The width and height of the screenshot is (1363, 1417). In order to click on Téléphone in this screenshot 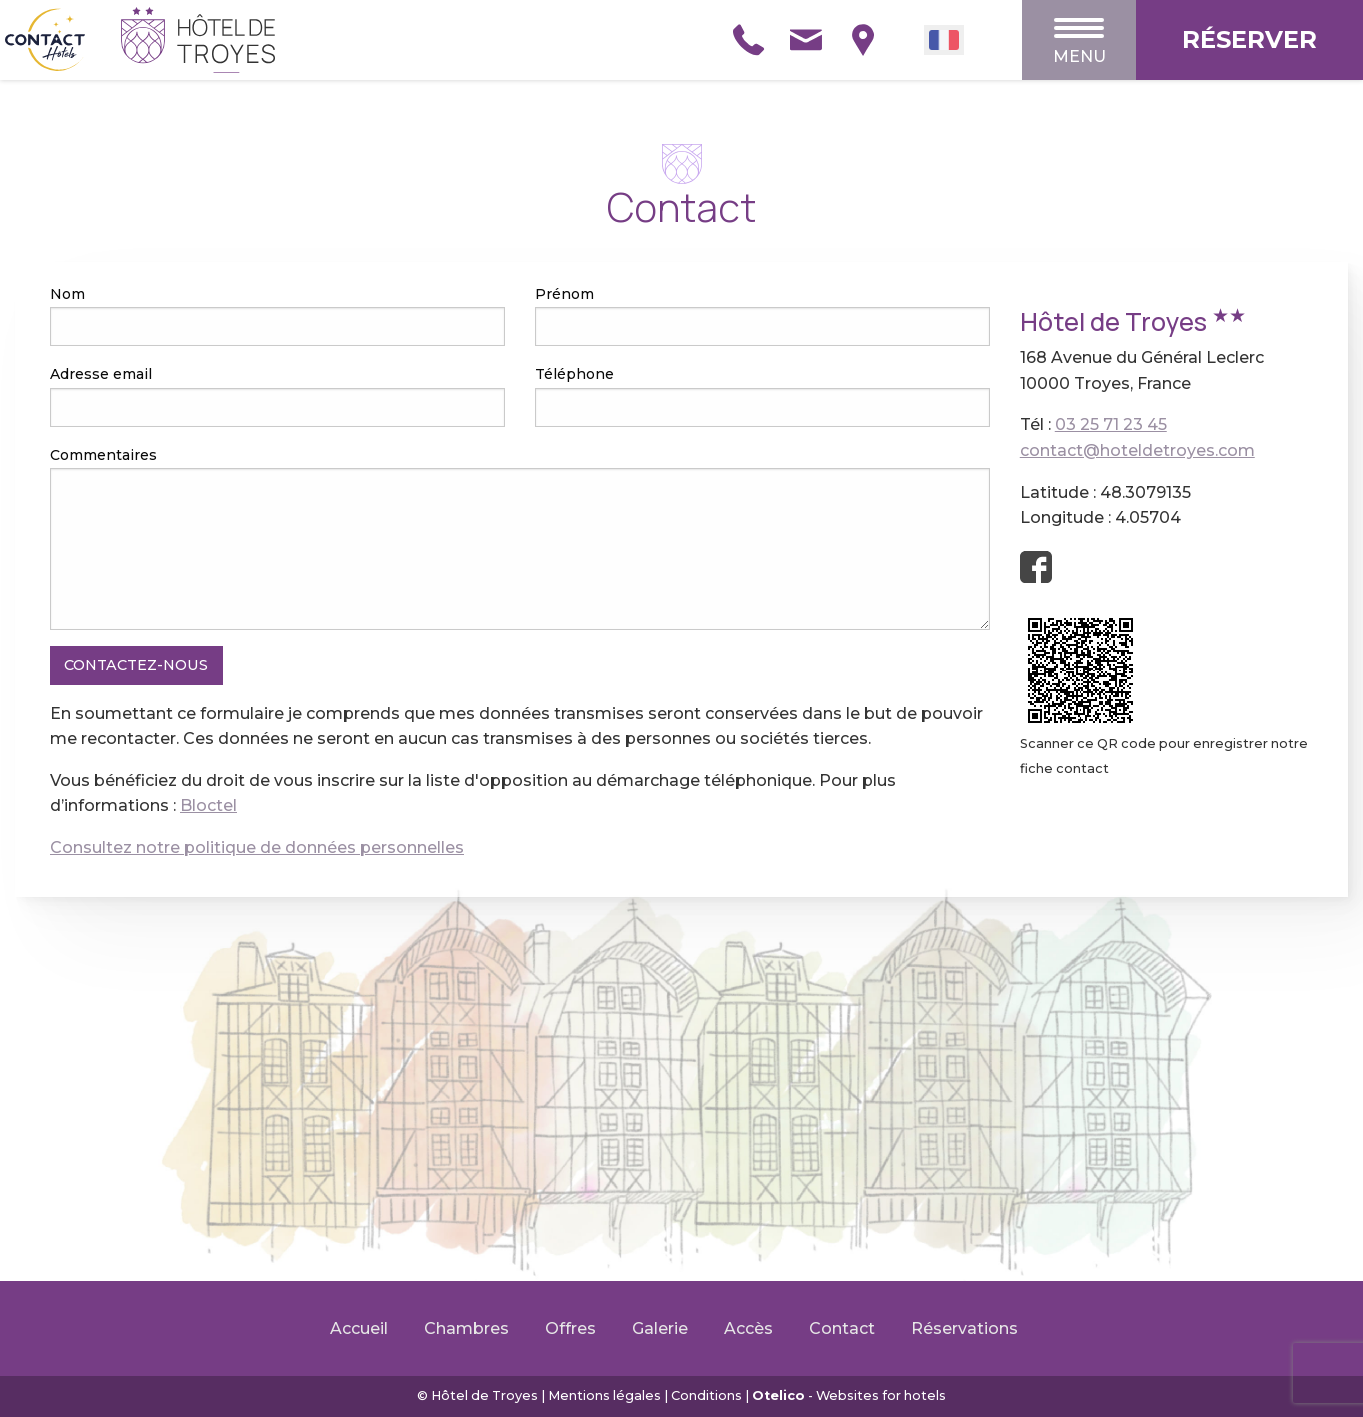, I will do `click(574, 374)`.